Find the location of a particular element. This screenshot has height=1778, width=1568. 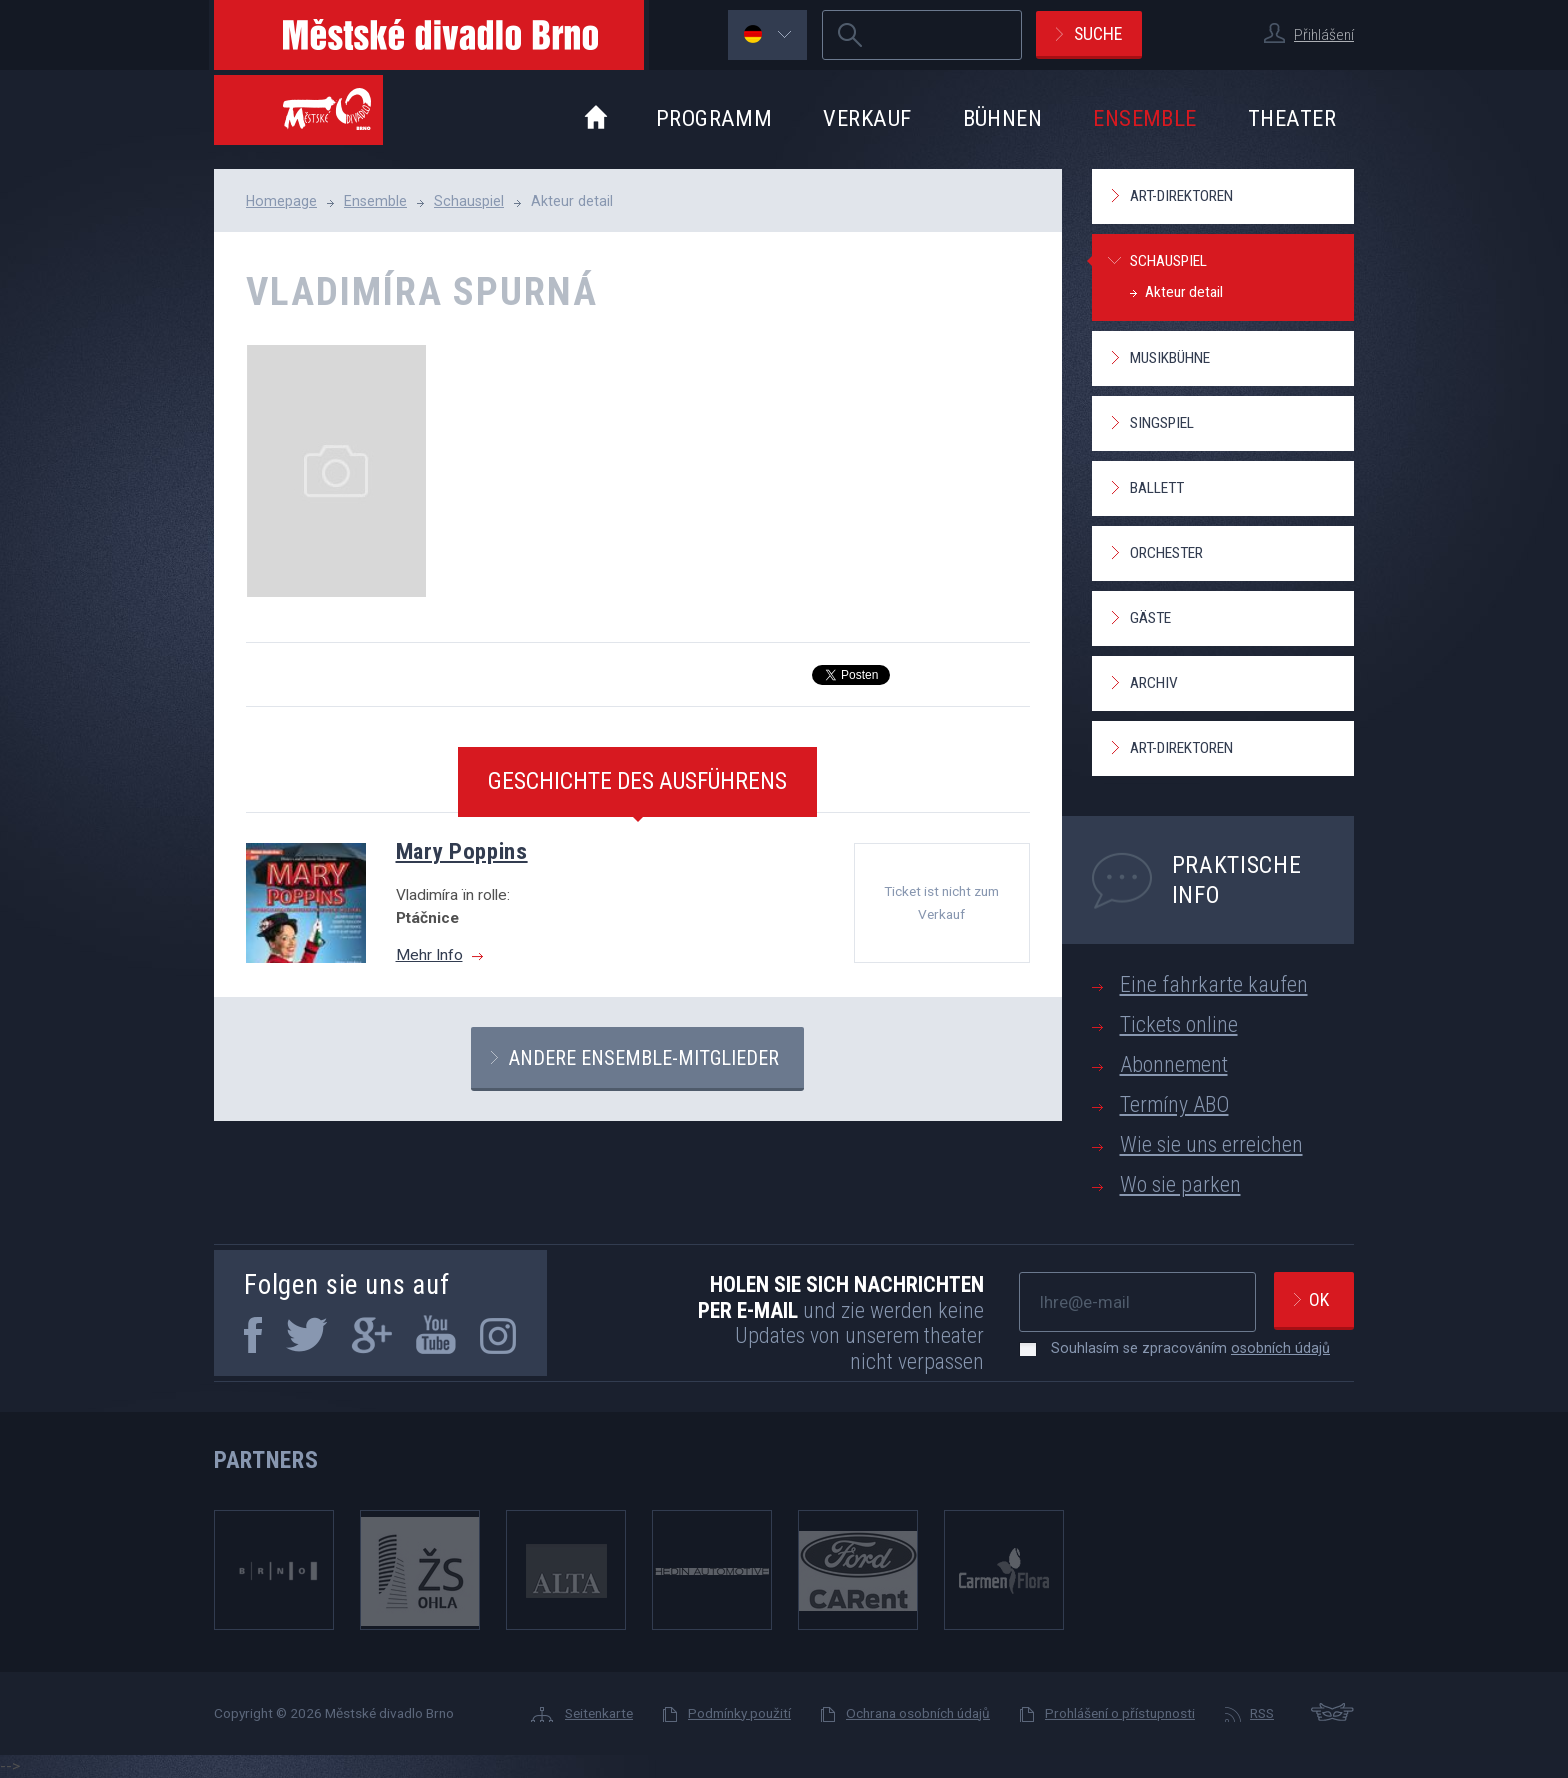

Mehr Info is located at coordinates (429, 955).